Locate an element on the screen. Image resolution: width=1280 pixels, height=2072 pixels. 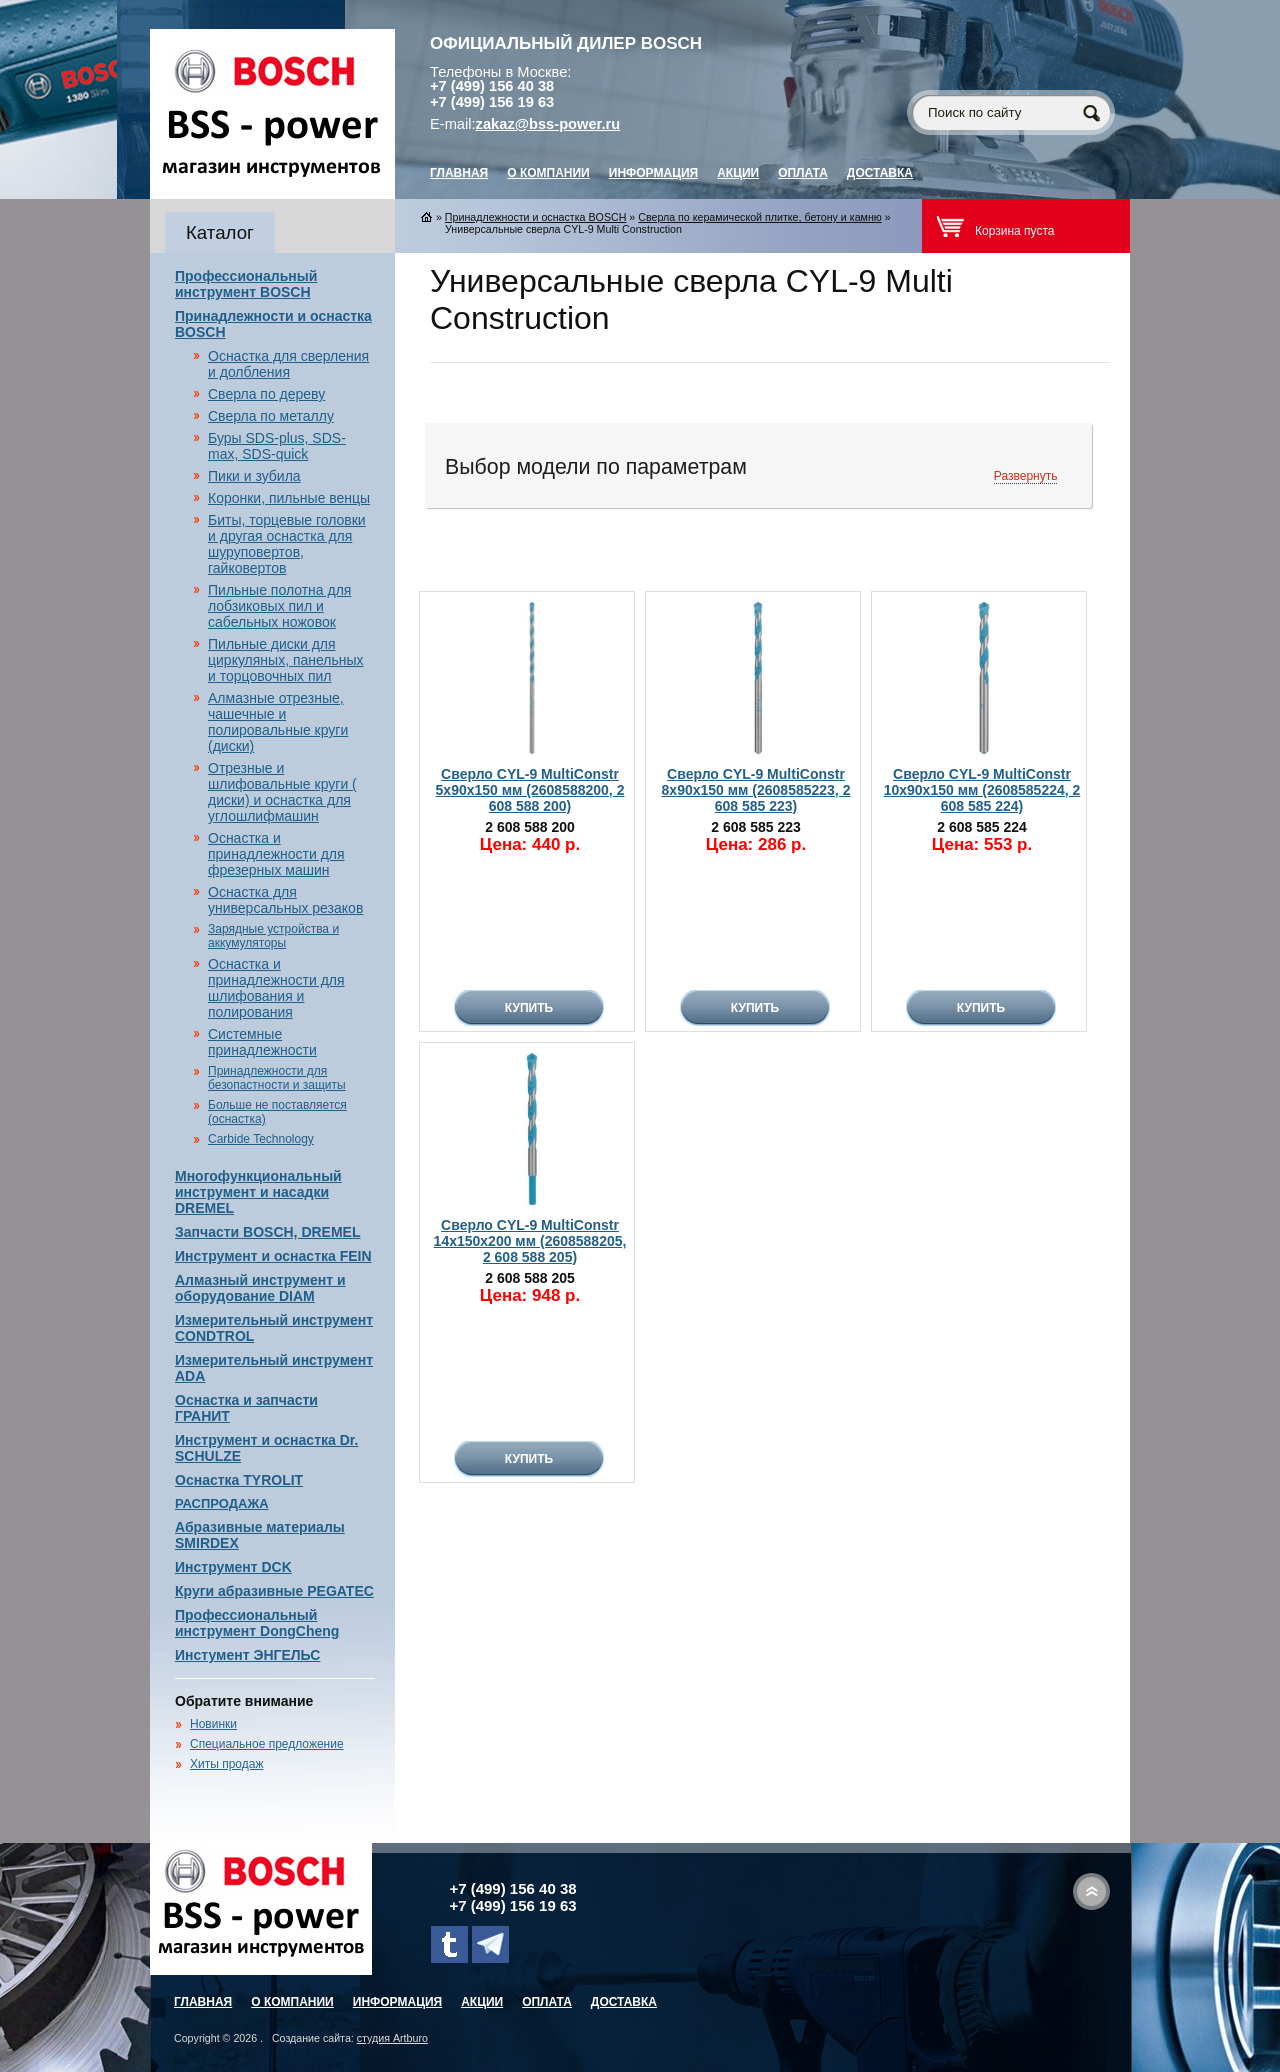
Принадлежности для безопастности и защиты is located at coordinates (277, 1078).